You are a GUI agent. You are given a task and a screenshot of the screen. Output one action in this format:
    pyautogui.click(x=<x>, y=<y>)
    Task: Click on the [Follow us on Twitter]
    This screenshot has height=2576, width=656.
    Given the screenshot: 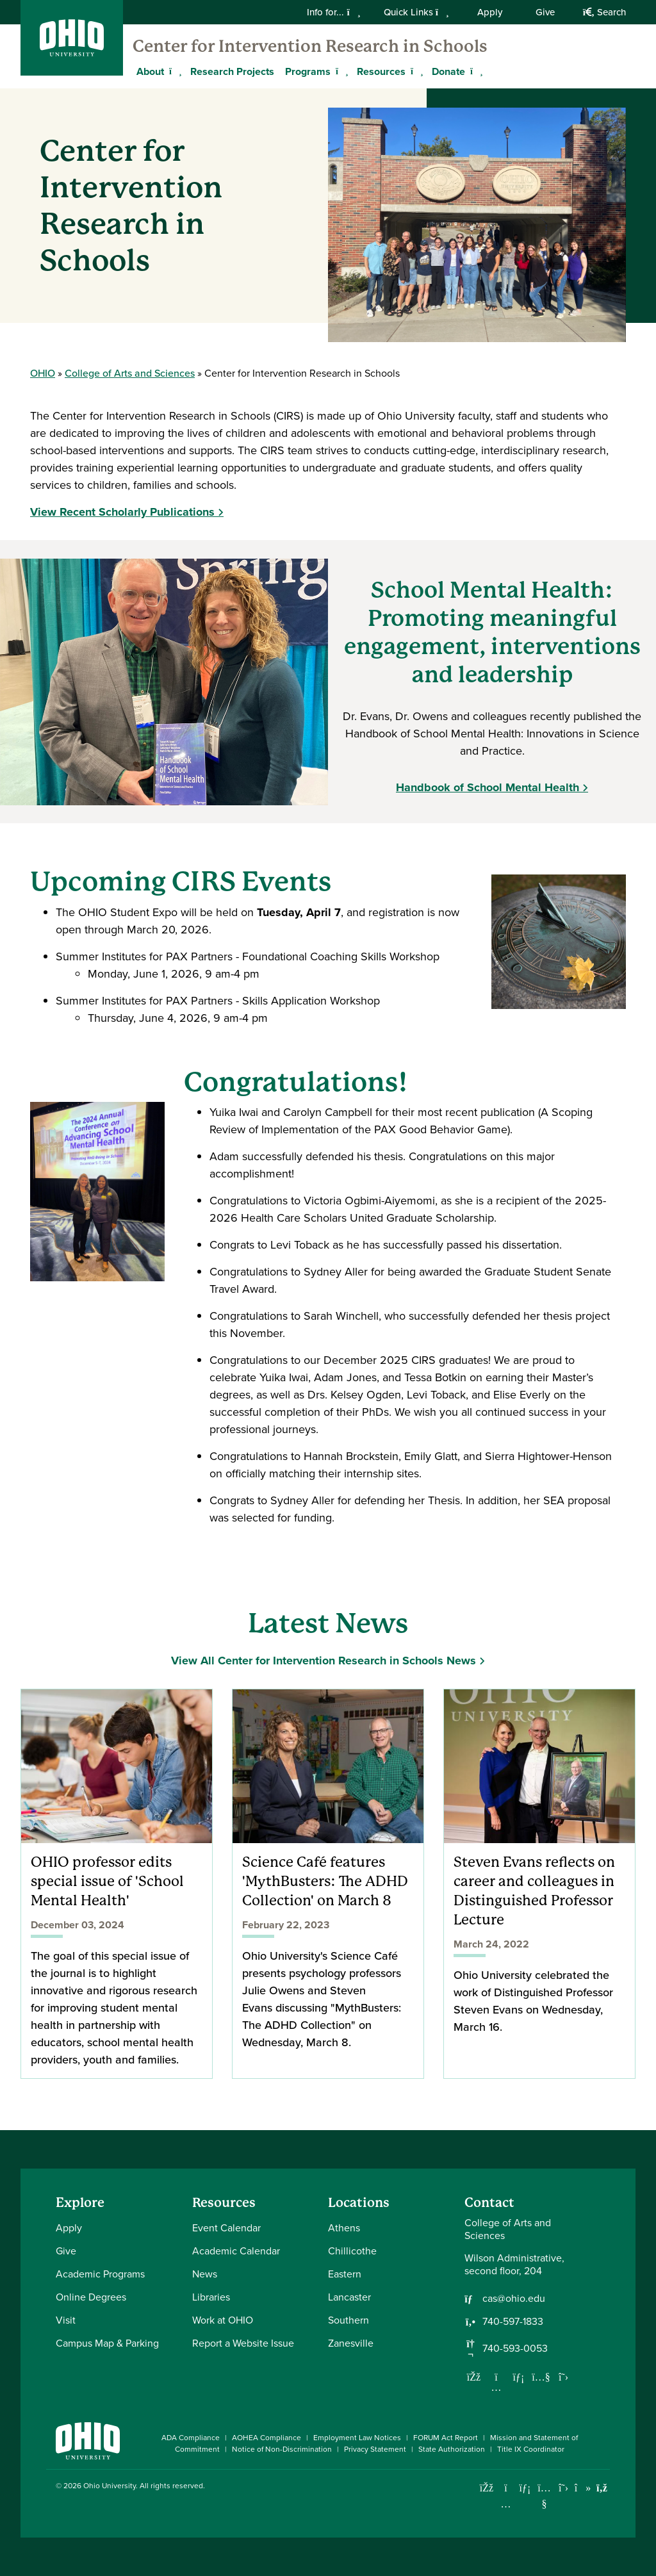 What is the action you would take?
    pyautogui.click(x=563, y=2376)
    